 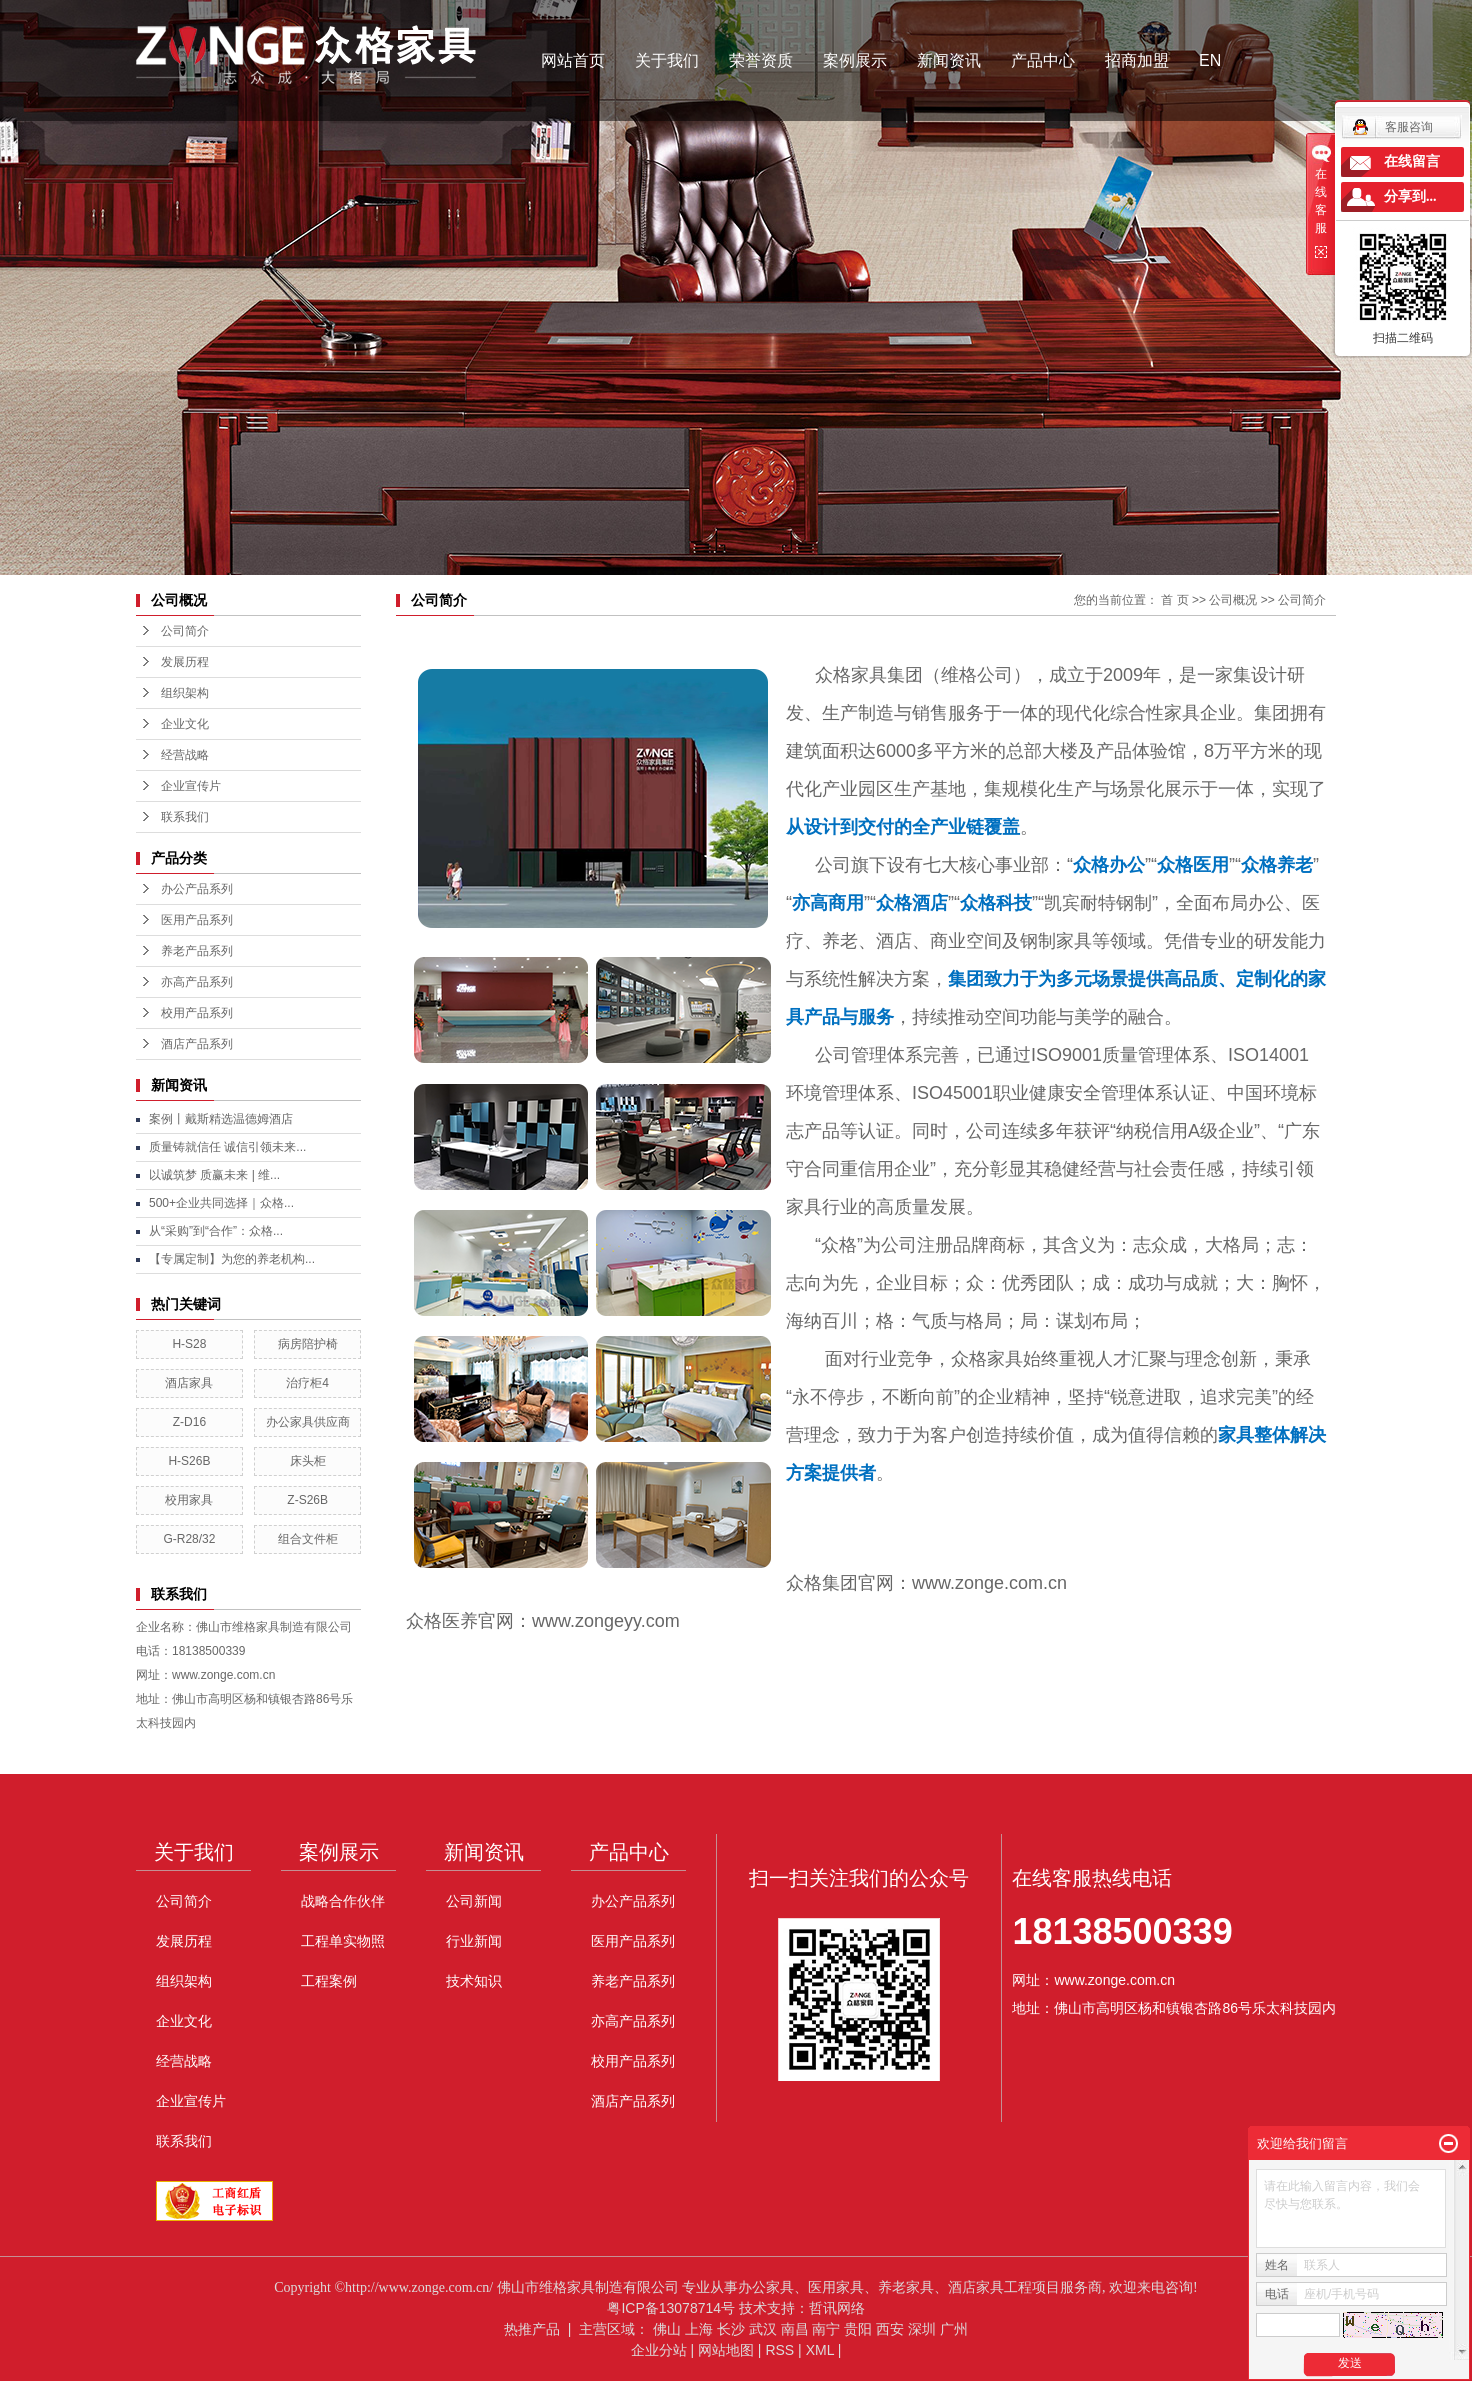 What do you see at coordinates (185, 724) in the screenshot?
I see `企业文化` at bounding box center [185, 724].